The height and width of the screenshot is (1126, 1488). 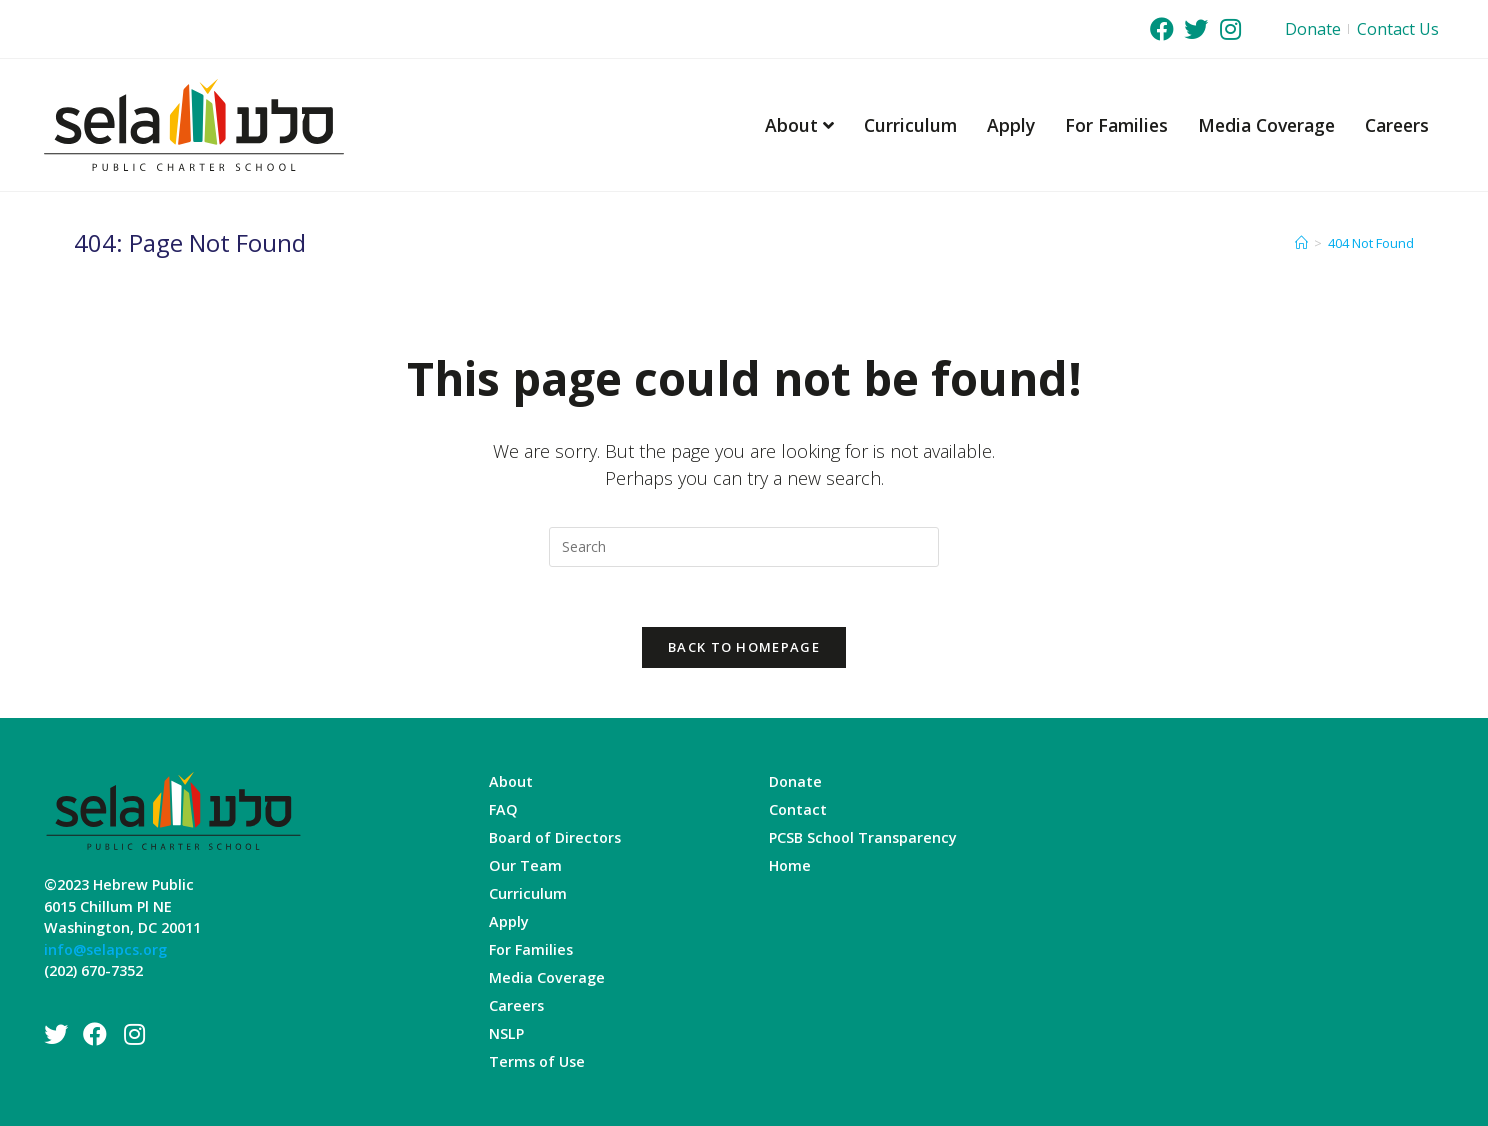 What do you see at coordinates (1116, 125) in the screenshot?
I see `For Families` at bounding box center [1116, 125].